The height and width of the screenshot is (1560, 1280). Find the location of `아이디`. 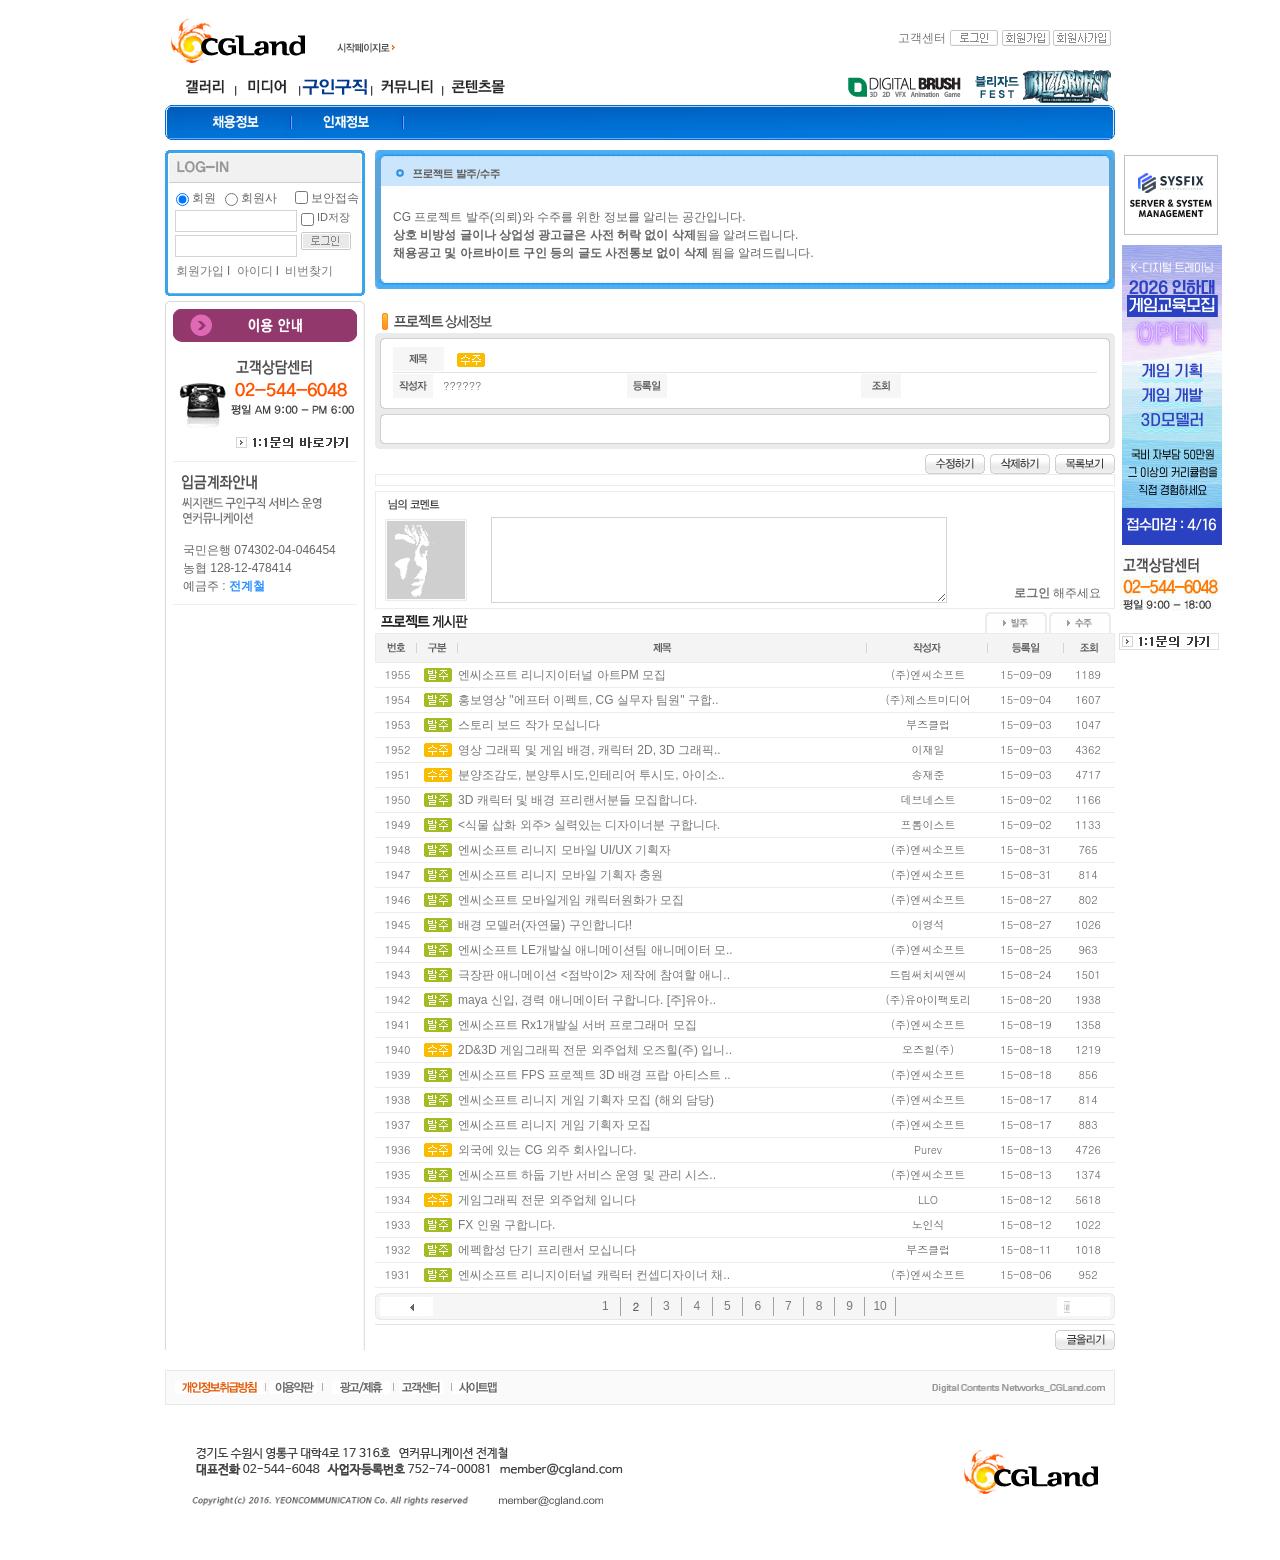

아이디 is located at coordinates (252, 271).